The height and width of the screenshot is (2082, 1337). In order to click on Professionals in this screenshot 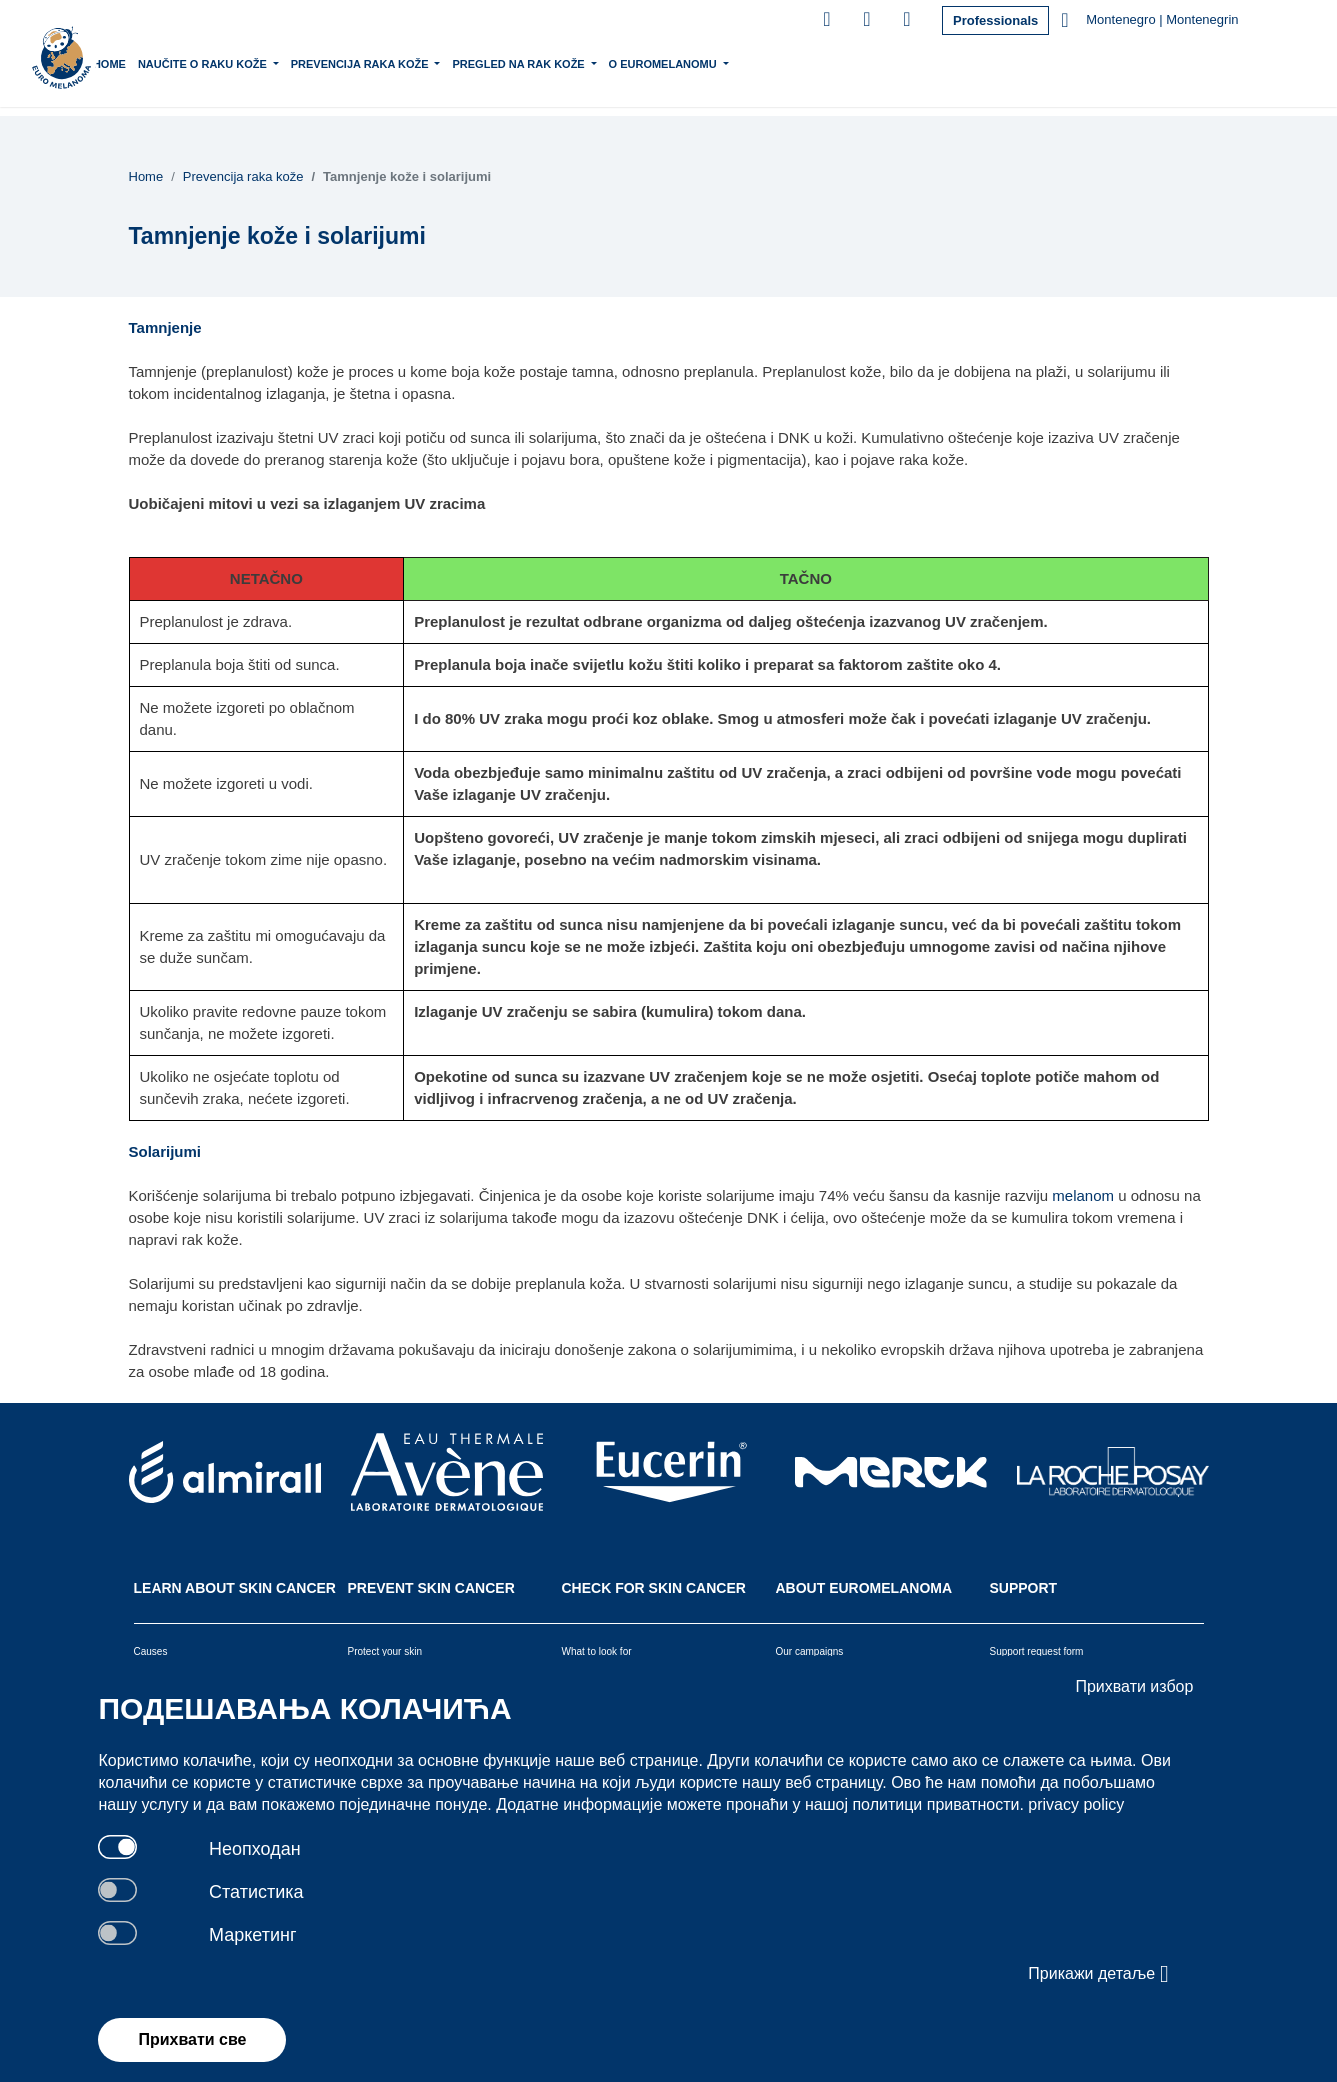, I will do `click(995, 20)`.